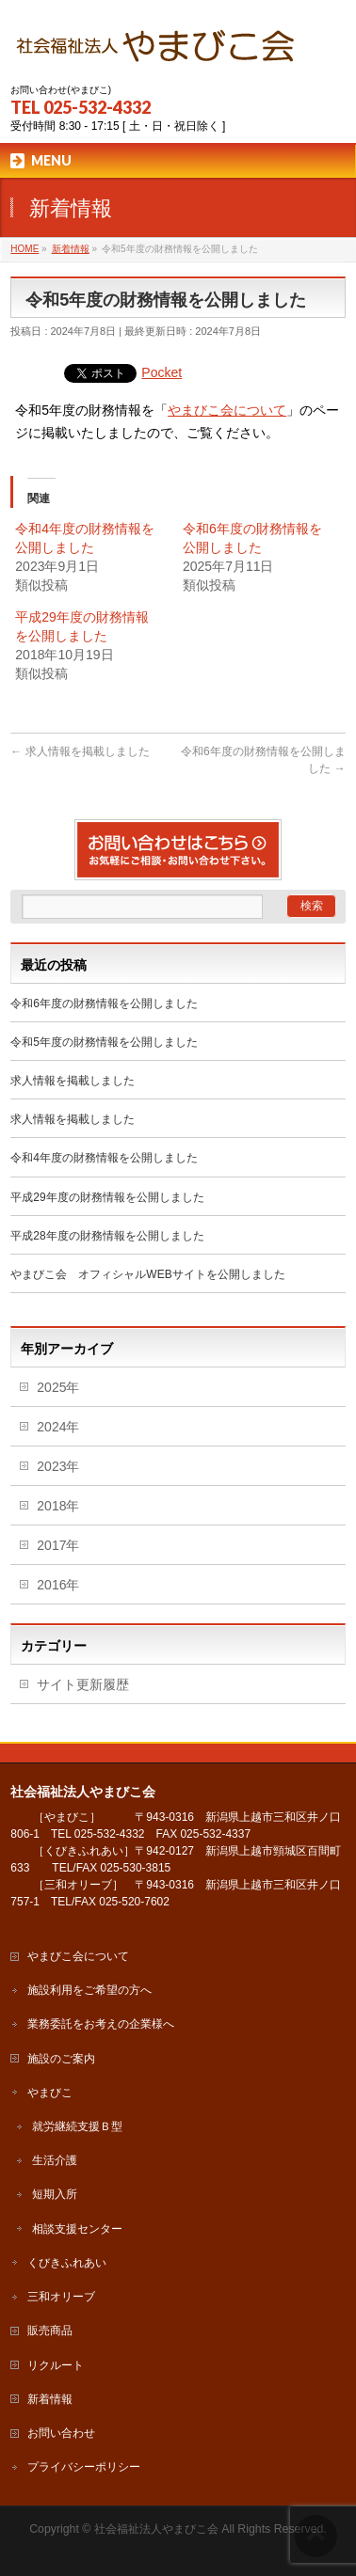 This screenshot has width=356, height=2576. What do you see at coordinates (161, 372) in the screenshot?
I see `Pocket` at bounding box center [161, 372].